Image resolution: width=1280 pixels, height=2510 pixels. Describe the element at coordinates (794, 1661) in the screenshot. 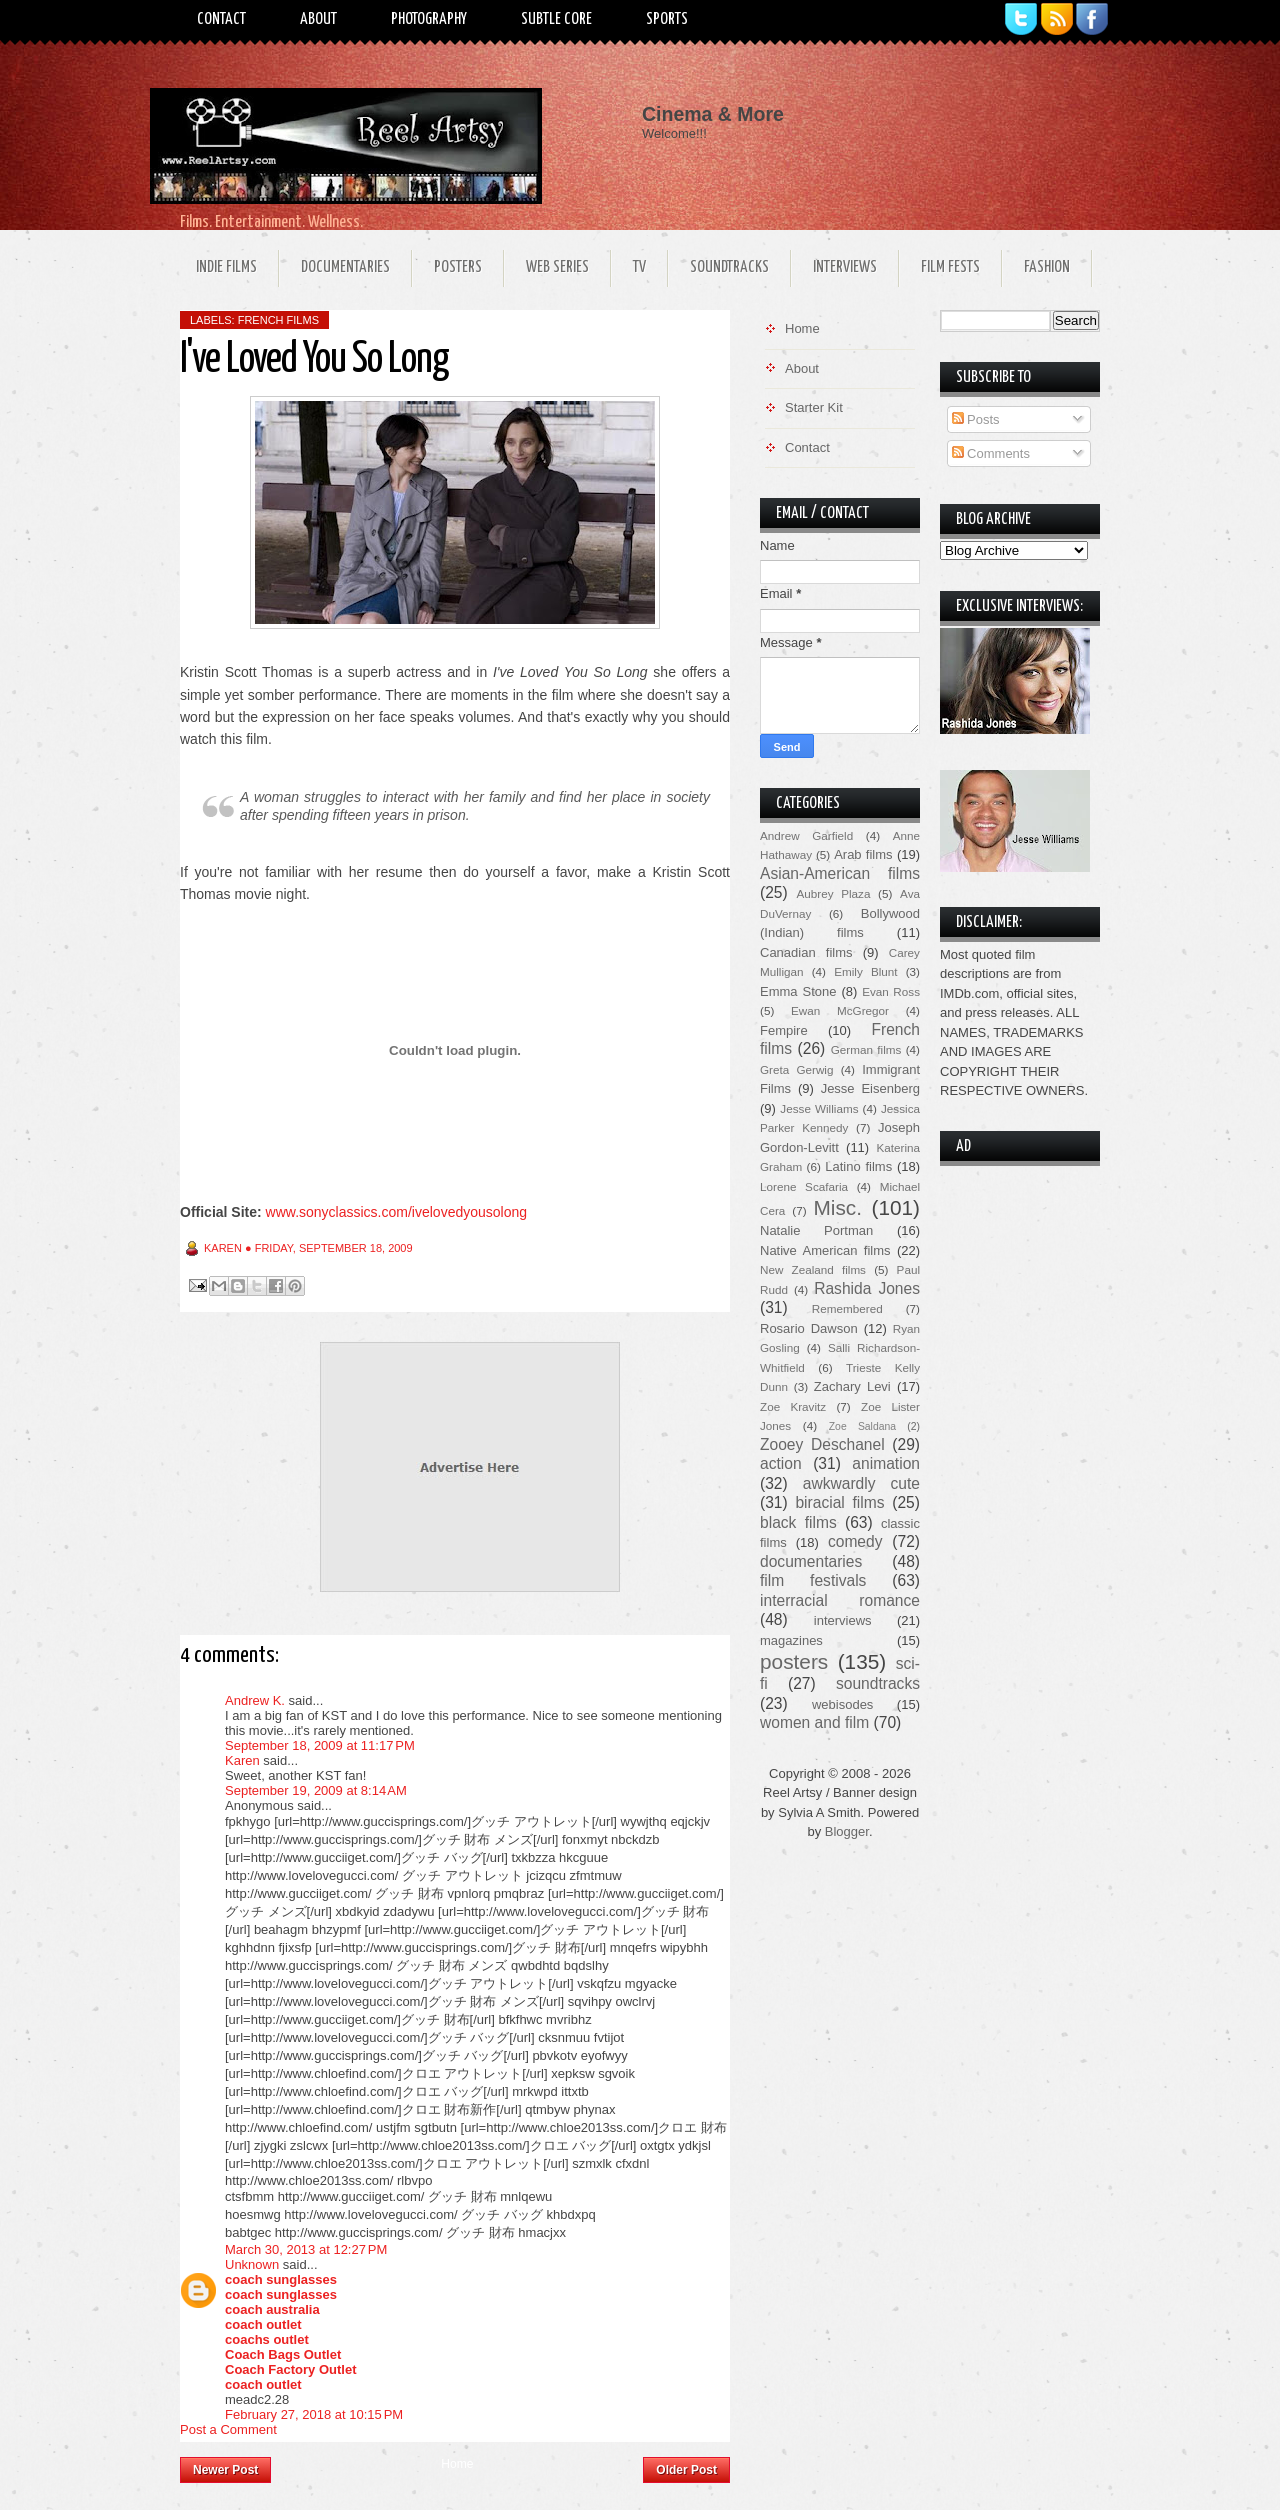

I see `posters` at that location.